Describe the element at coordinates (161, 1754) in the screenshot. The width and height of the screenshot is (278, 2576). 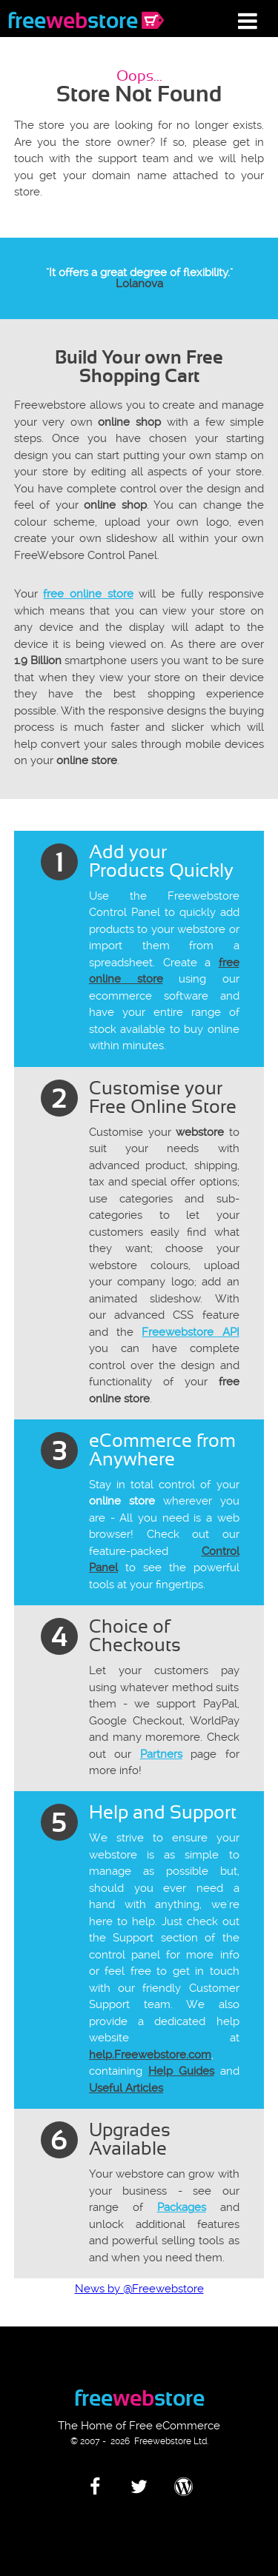
I see `Partners` at that location.